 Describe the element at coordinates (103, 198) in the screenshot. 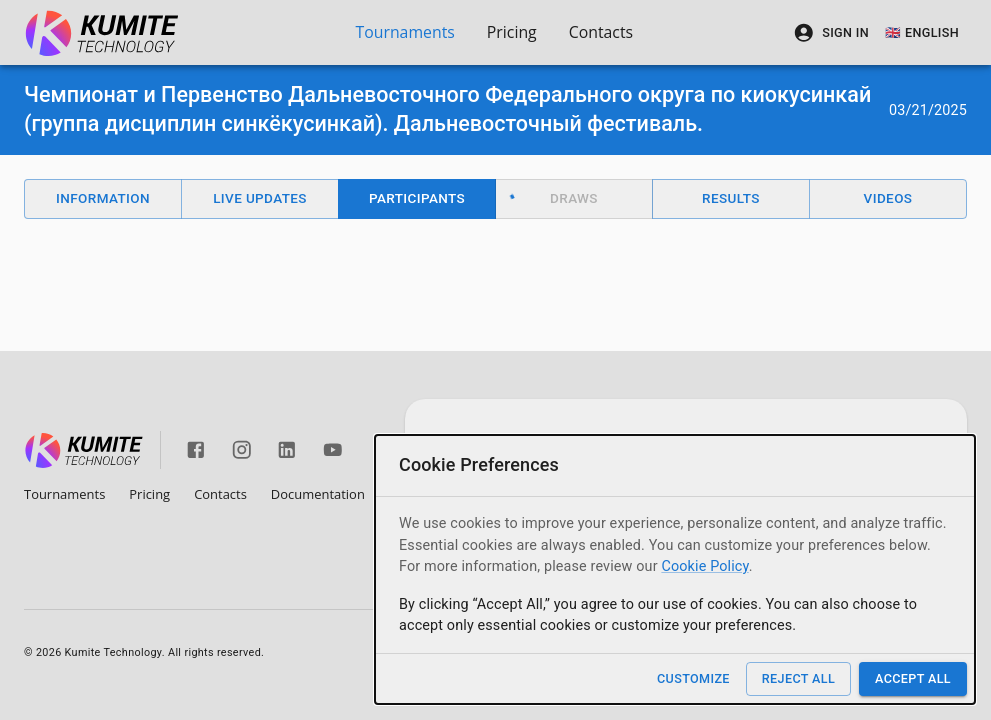

I see `Information` at that location.